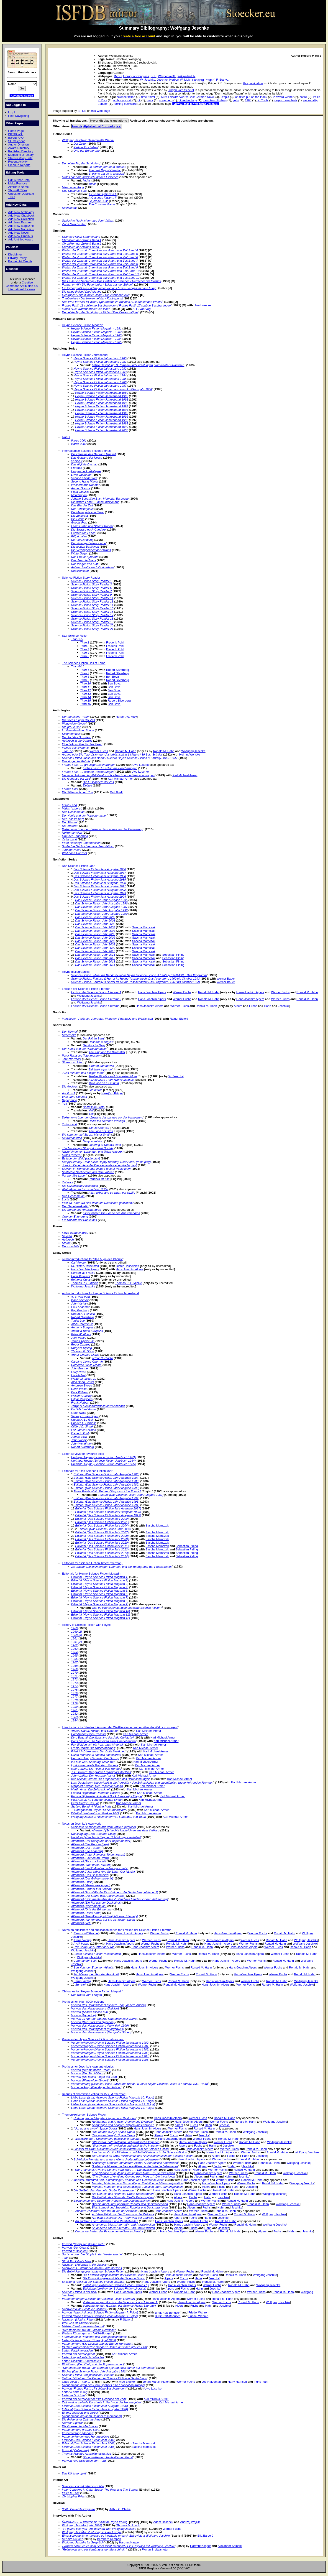 This screenshot has height=2576, width=328. What do you see at coordinates (112, 2101) in the screenshot?
I see `Liebe Leser (Isaac Asimovs Science Fiction Magazin 11. Folge)` at bounding box center [112, 2101].